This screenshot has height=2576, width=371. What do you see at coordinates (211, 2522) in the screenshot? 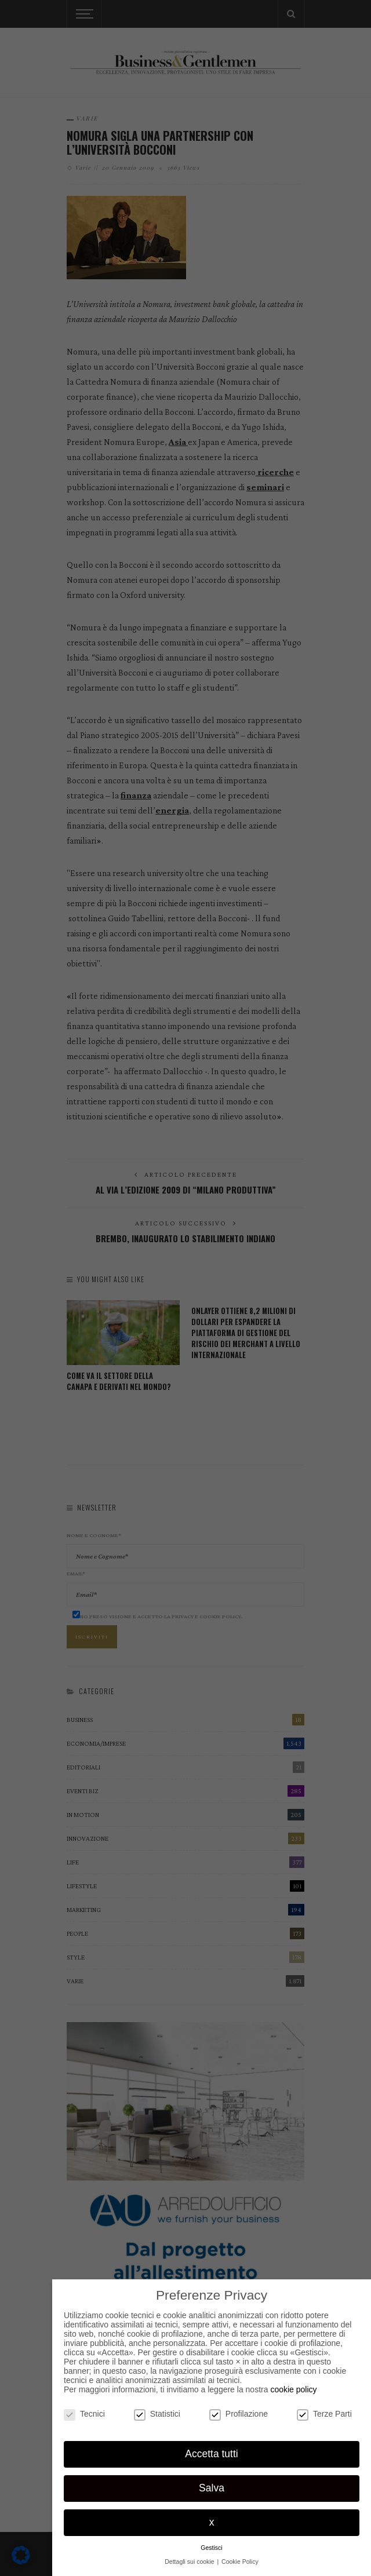
I see `x [button]` at bounding box center [211, 2522].